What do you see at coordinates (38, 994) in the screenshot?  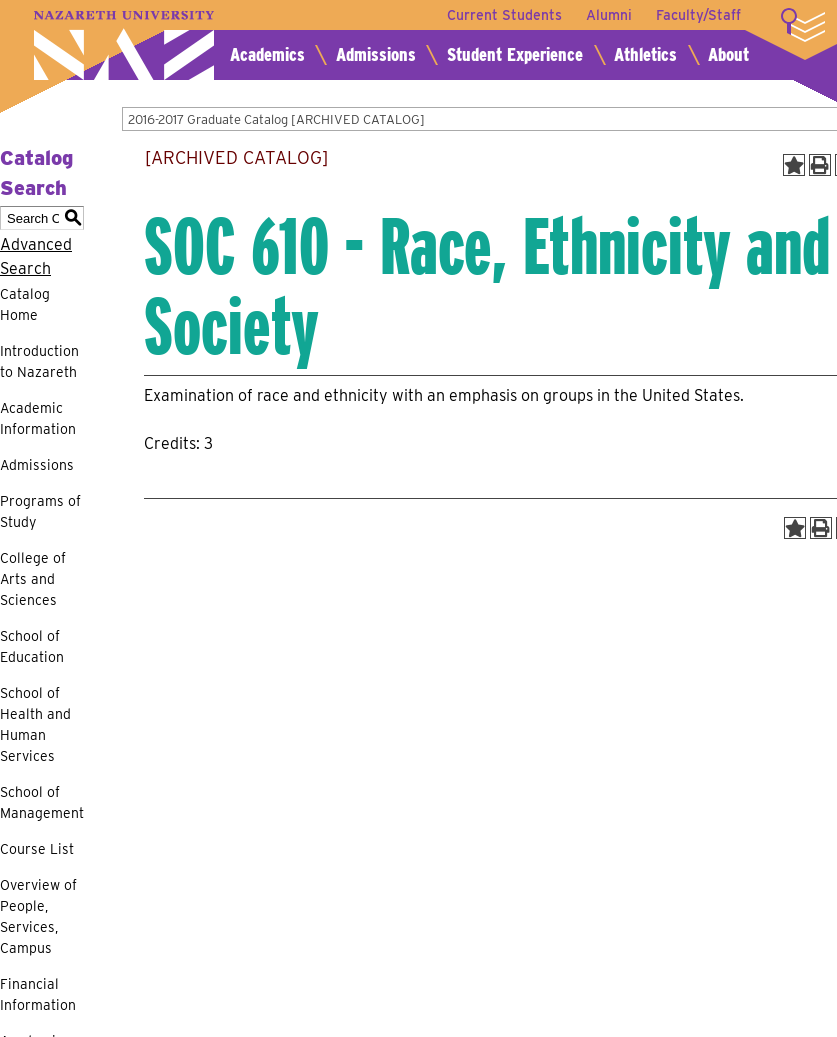 I see `Financial Information` at bounding box center [38, 994].